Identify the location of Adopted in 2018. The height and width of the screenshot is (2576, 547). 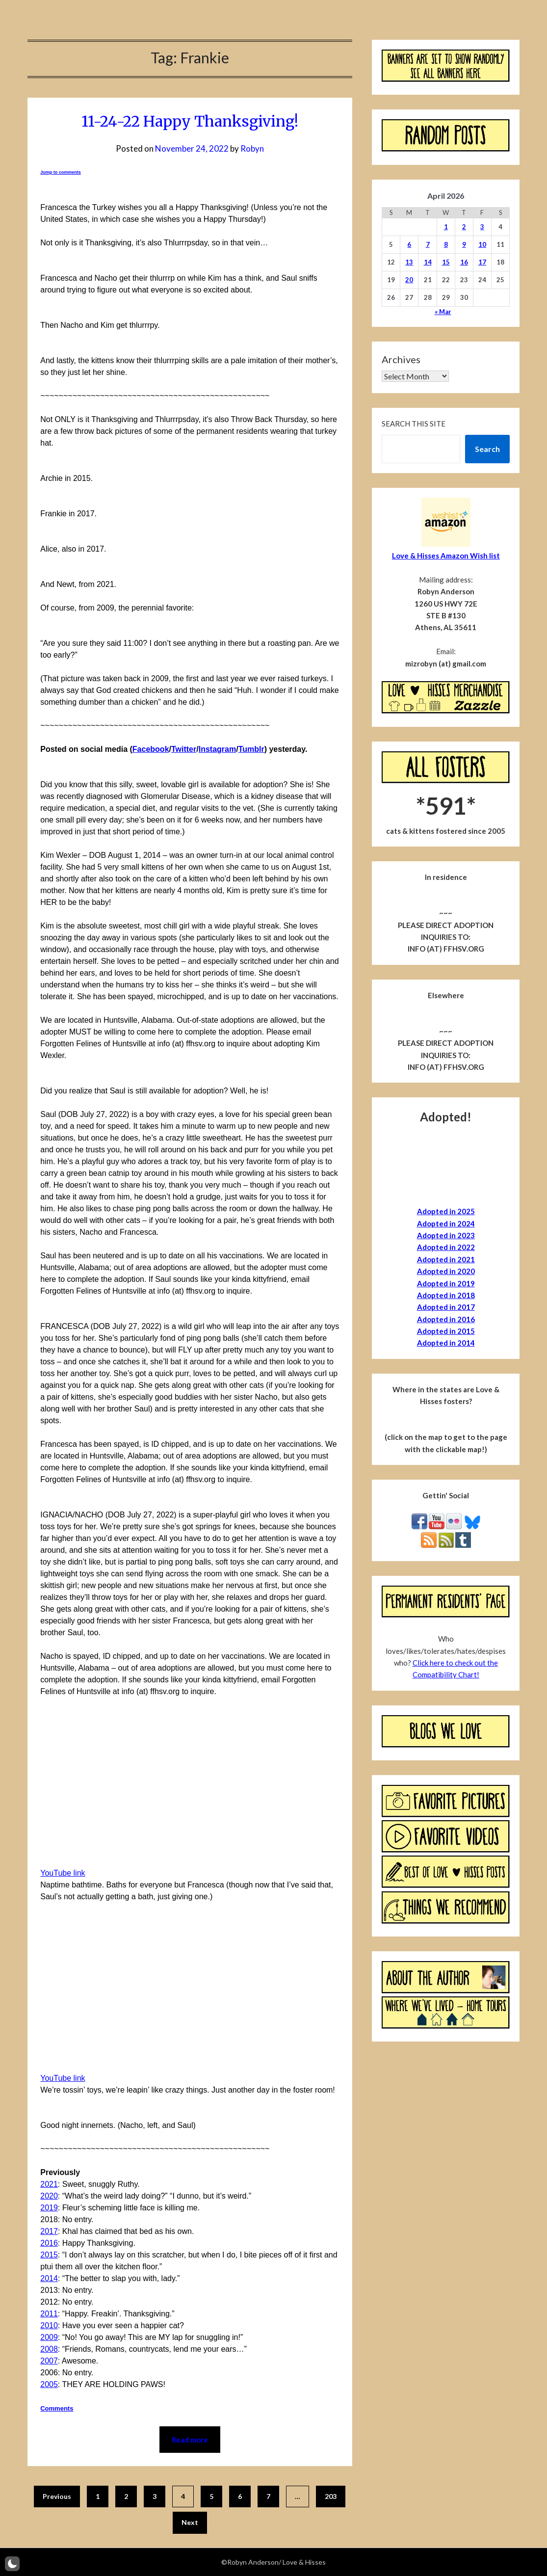
(446, 1295).